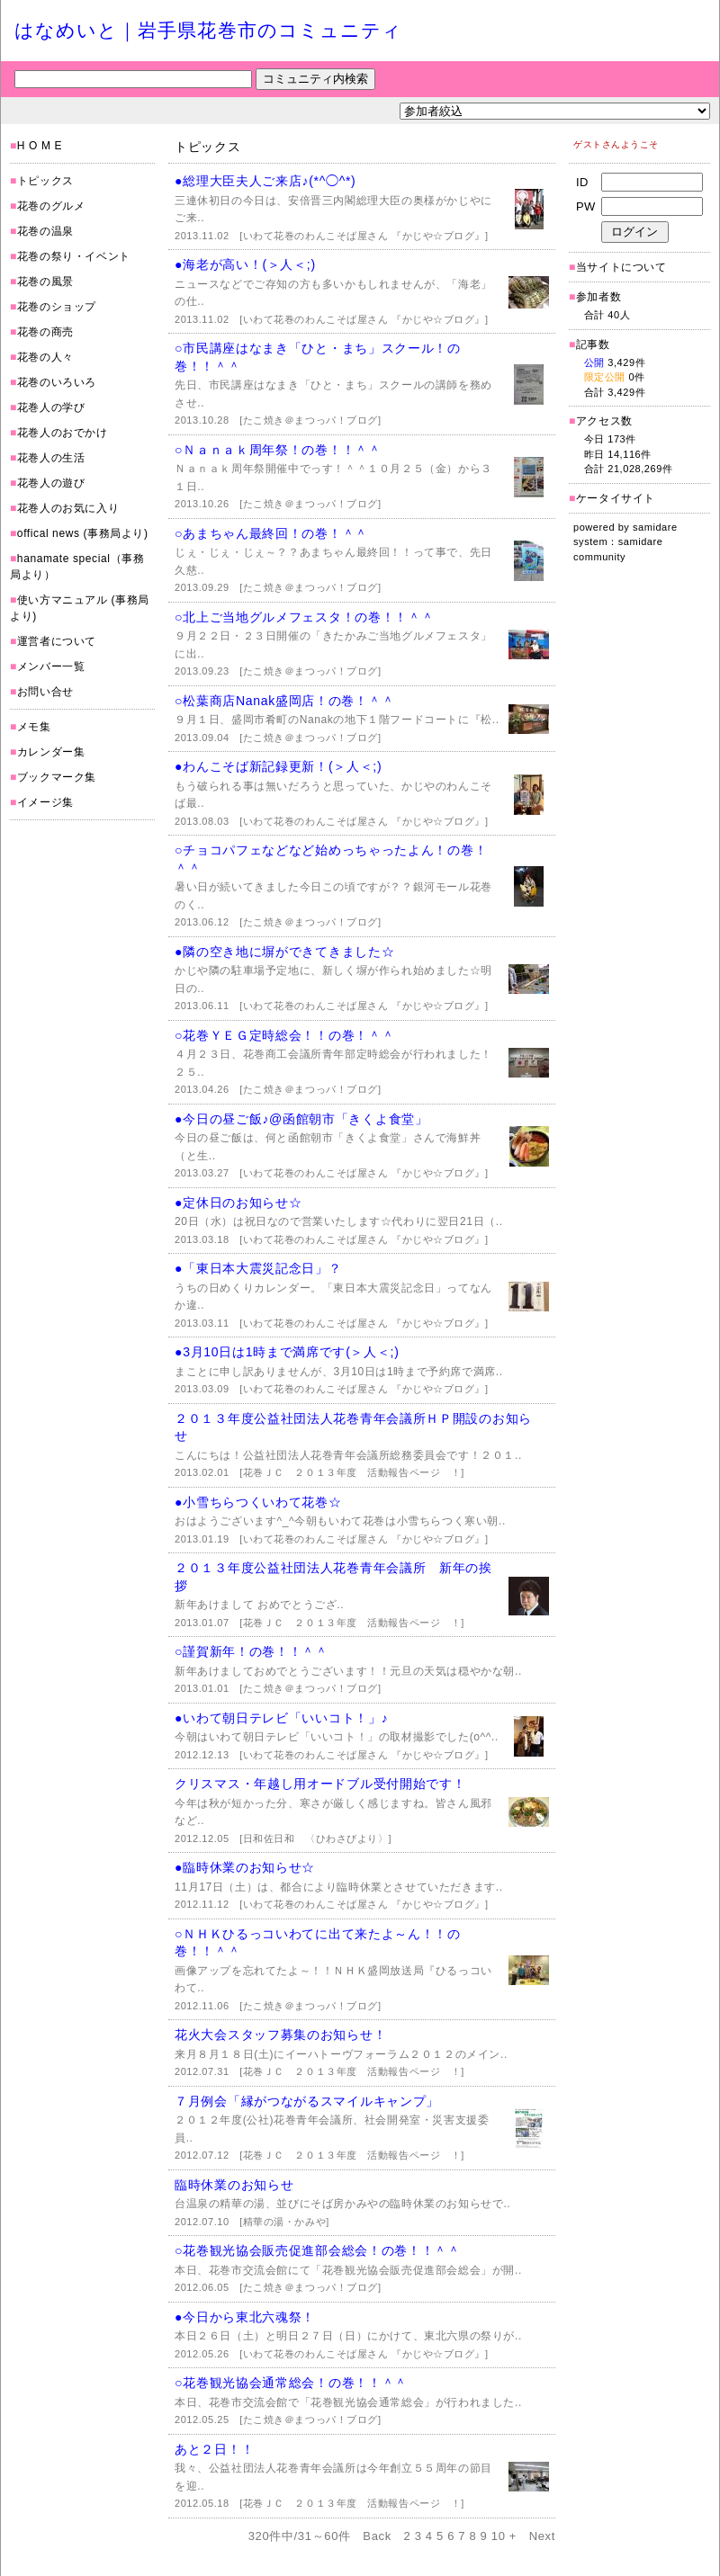 Image resolution: width=720 pixels, height=2576 pixels. What do you see at coordinates (307, 2101) in the screenshot?
I see `７月例会「縁がつながるスマイルキャンプ」` at bounding box center [307, 2101].